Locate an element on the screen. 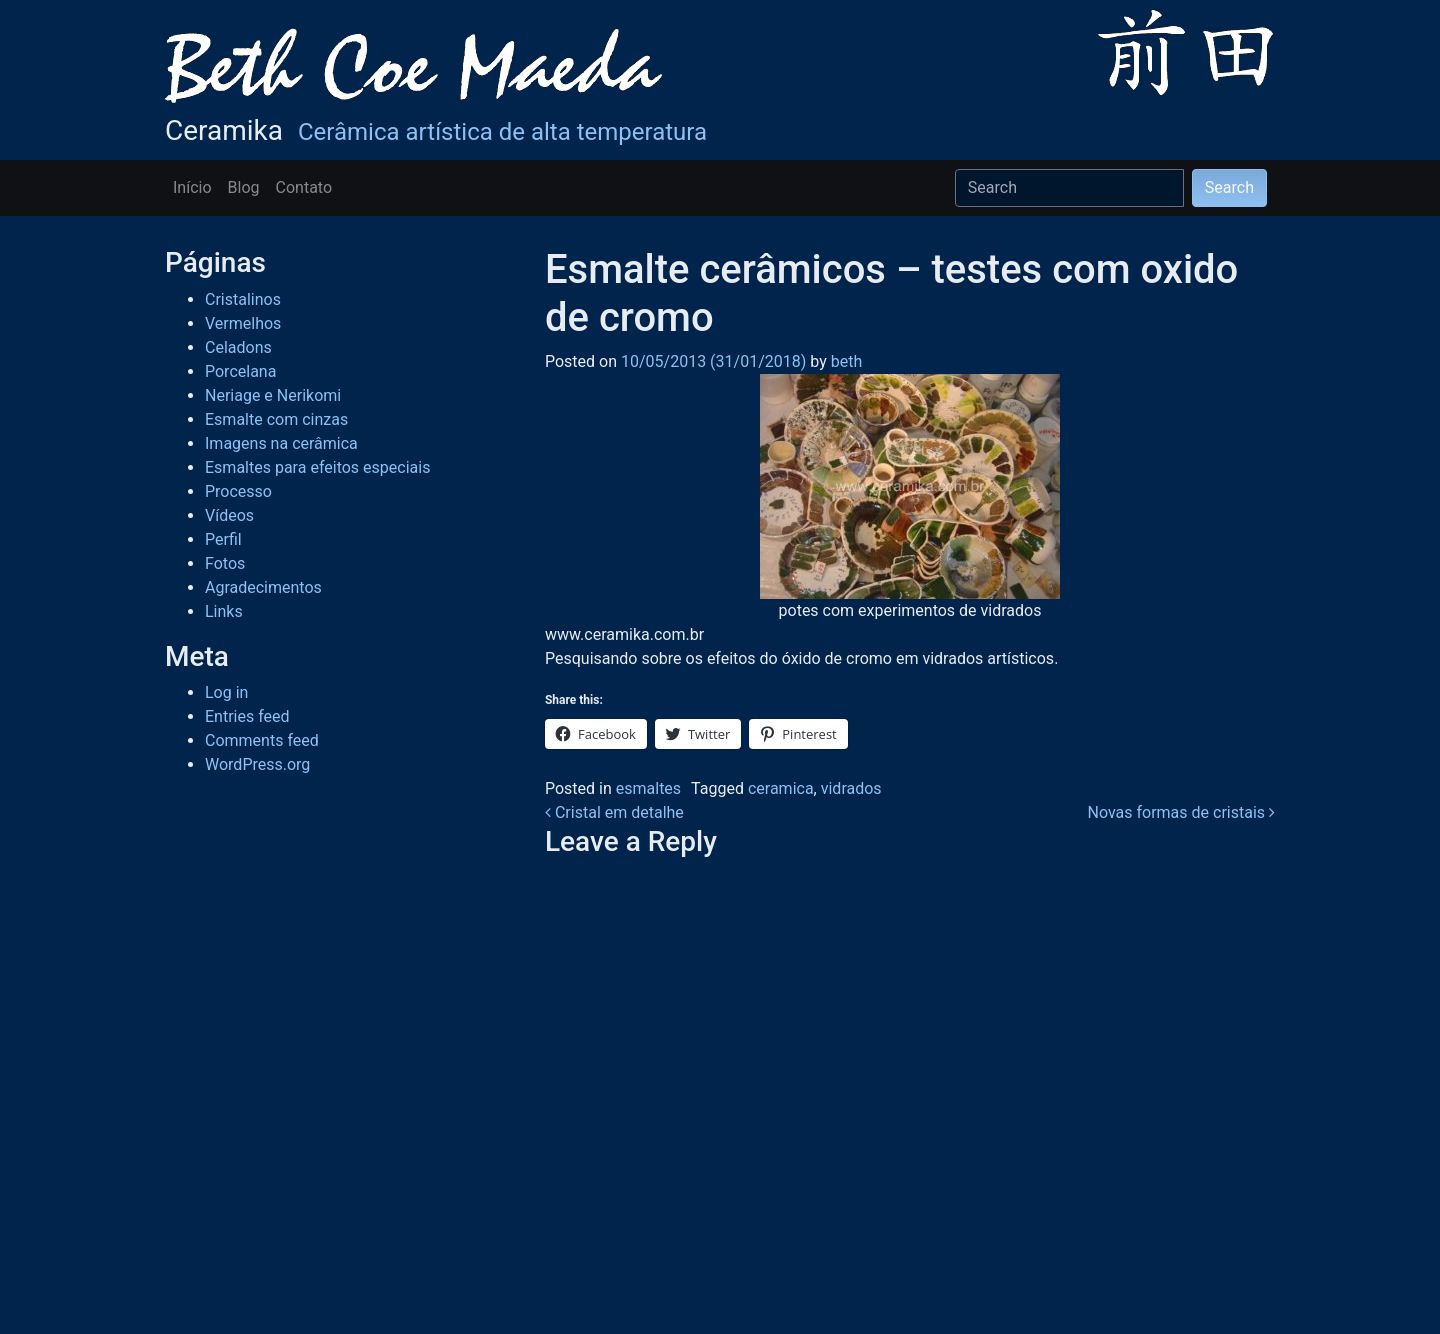 Image resolution: width=1440 pixels, height=1334 pixels. Porcelana is located at coordinates (240, 371).